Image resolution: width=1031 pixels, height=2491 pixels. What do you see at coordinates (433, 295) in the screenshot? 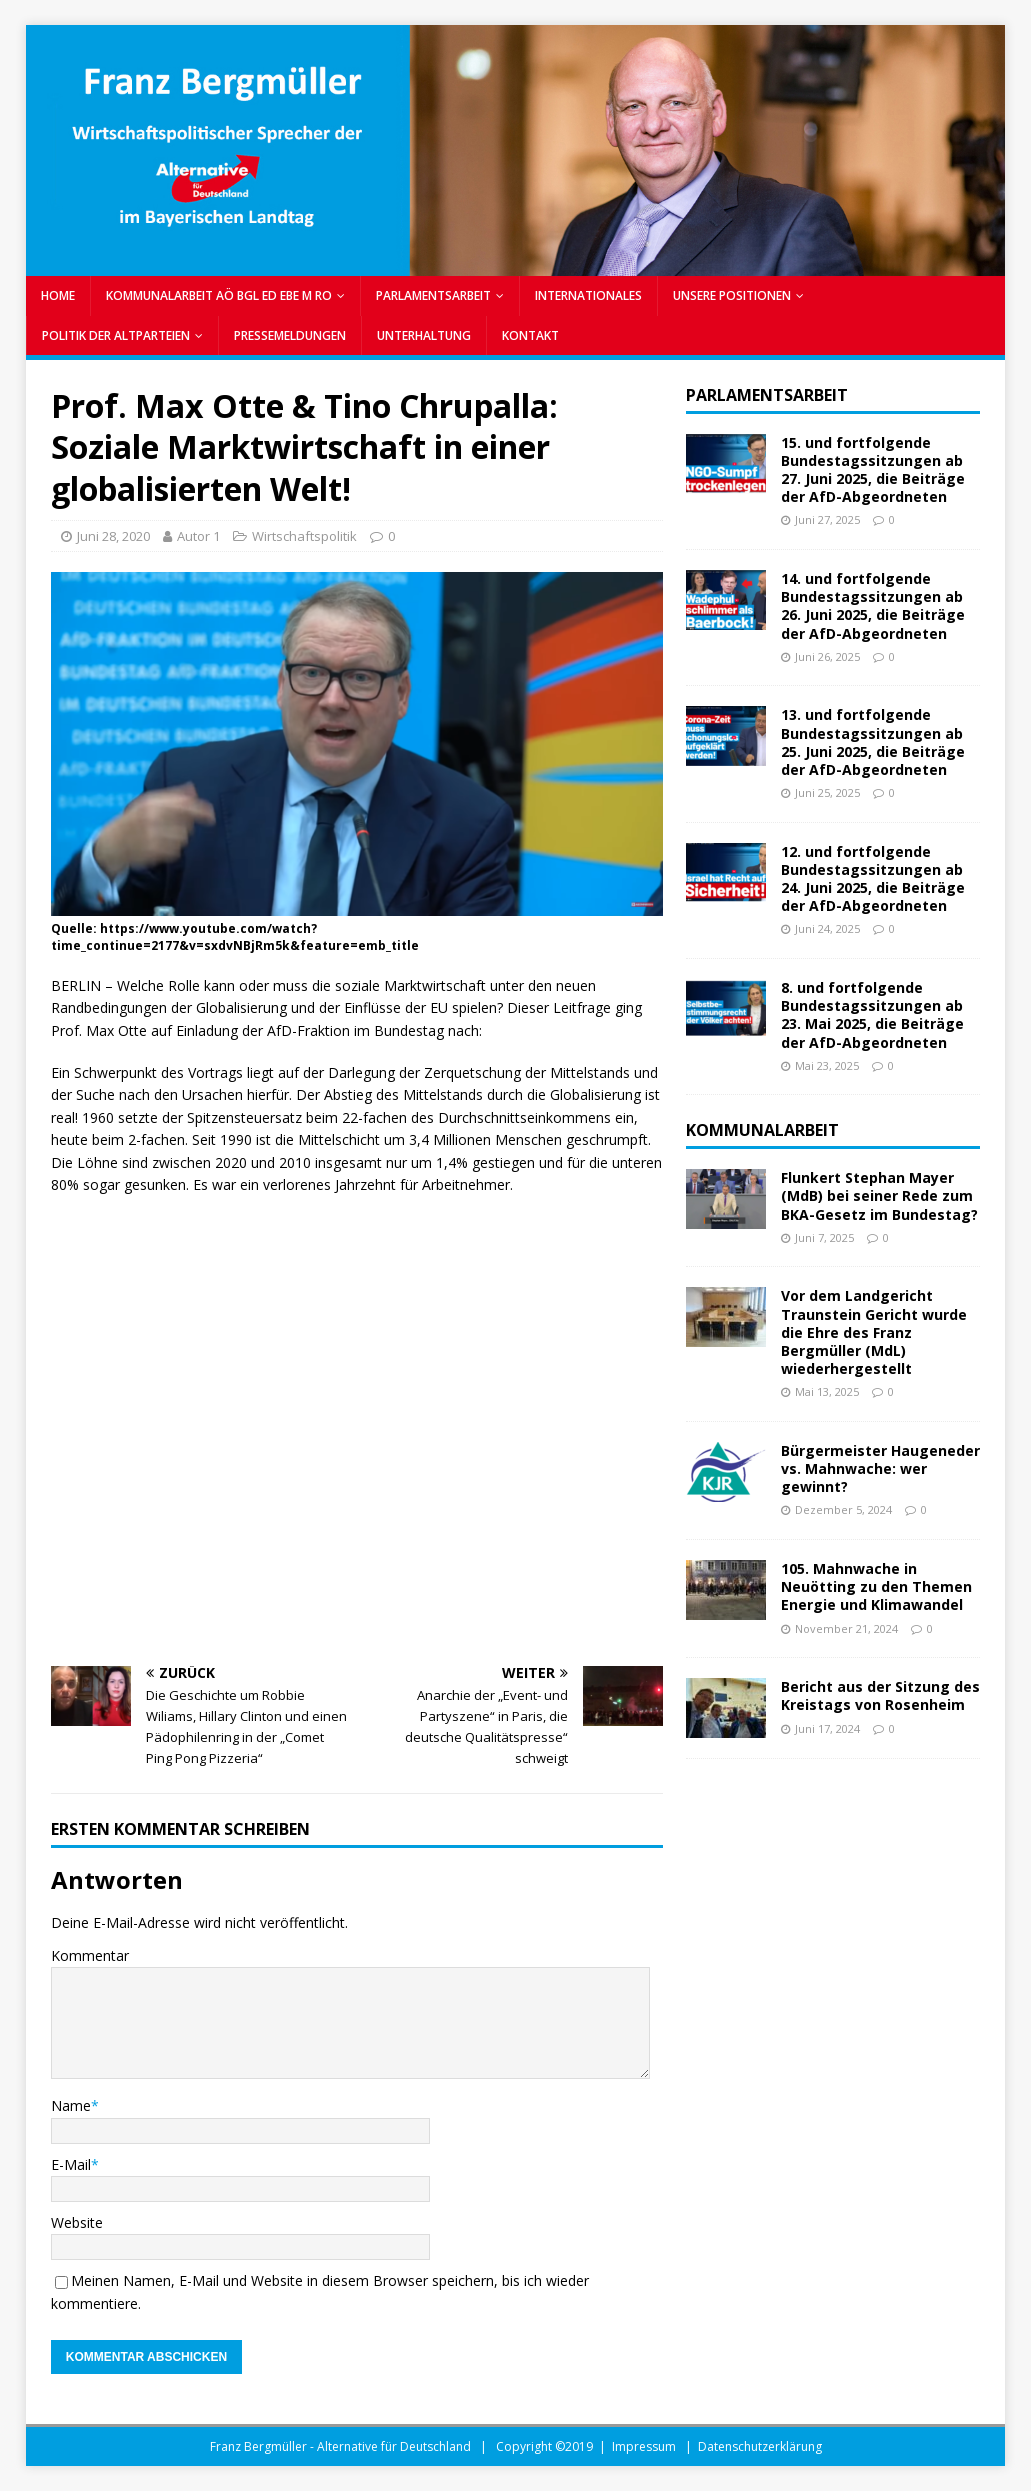
I see `PARLAMENTSARBEIT` at bounding box center [433, 295].